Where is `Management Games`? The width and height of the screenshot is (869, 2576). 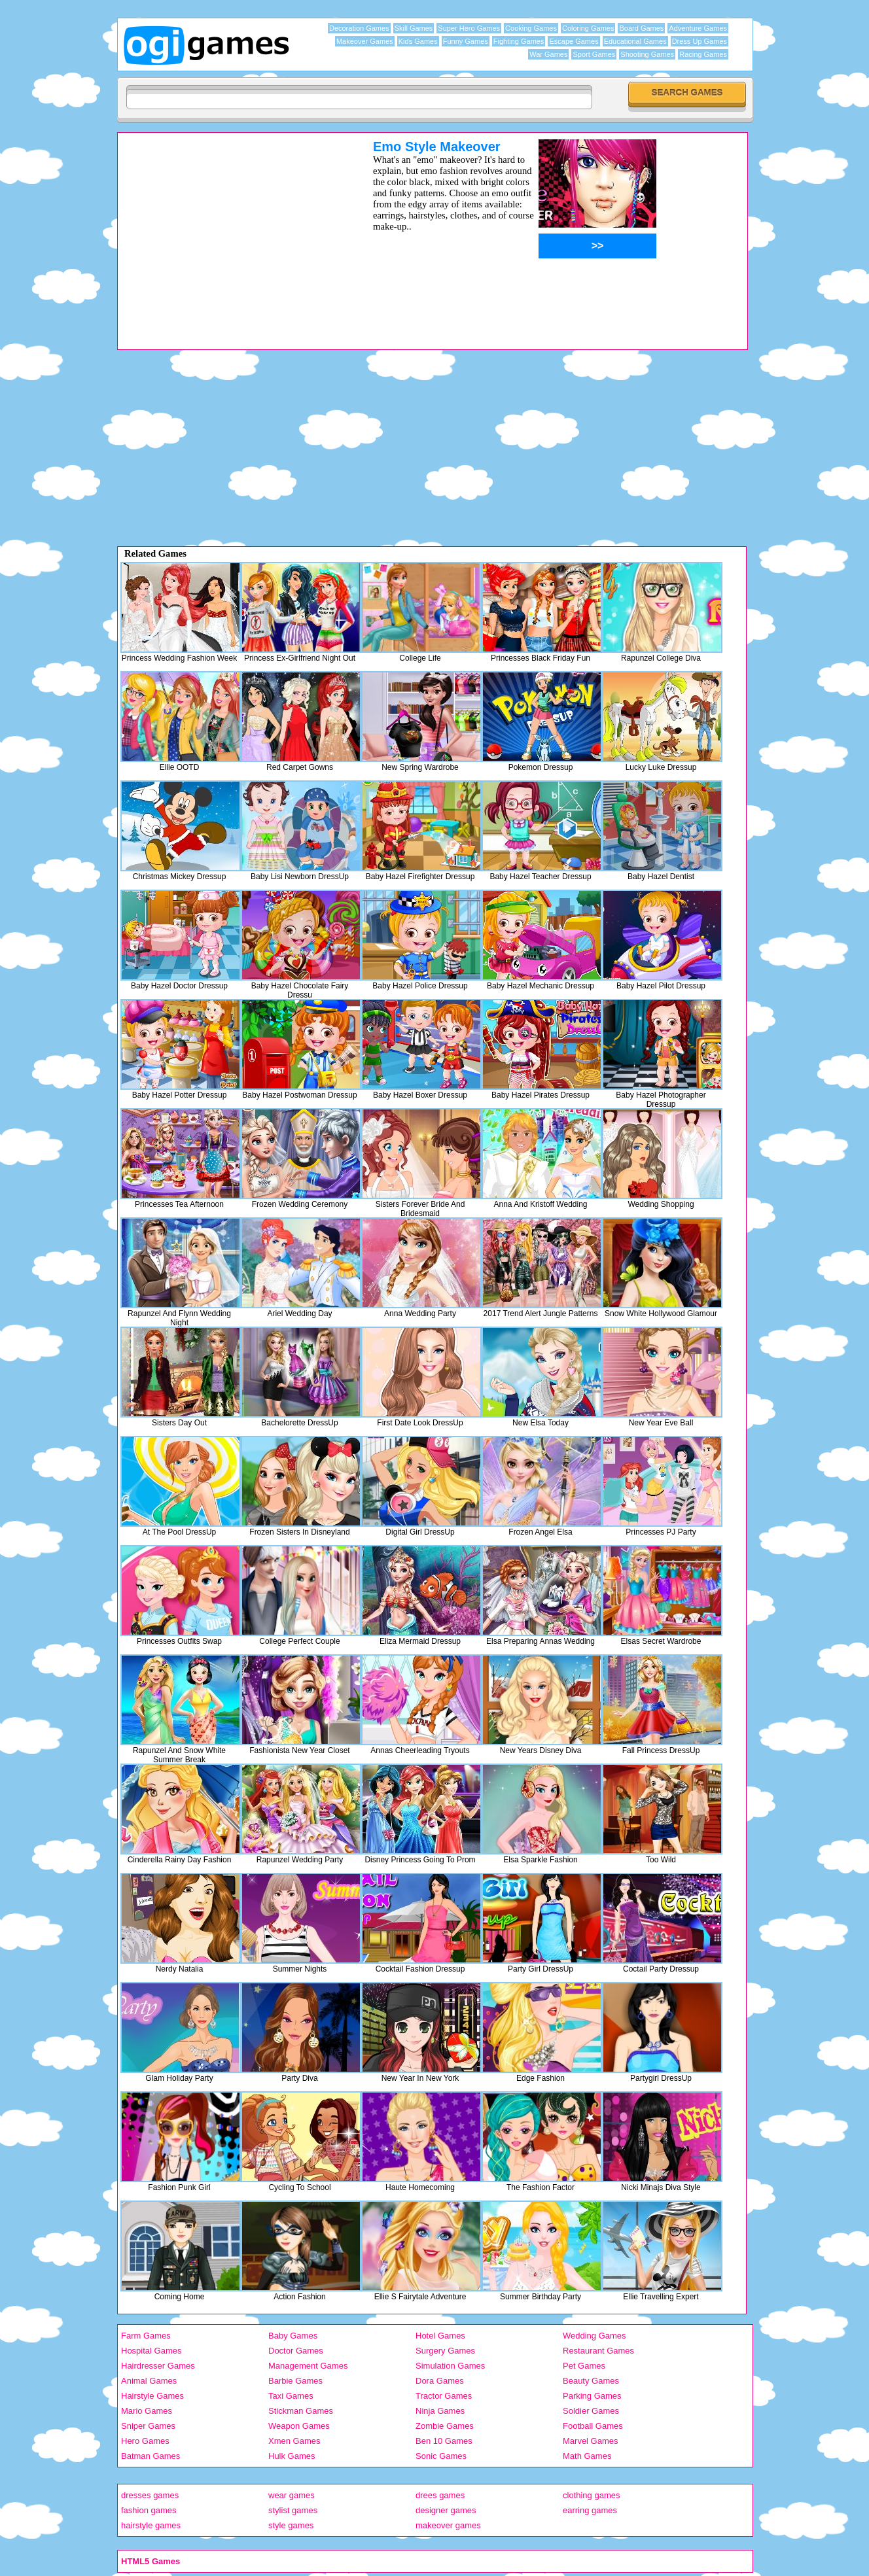
Management Games is located at coordinates (307, 2366).